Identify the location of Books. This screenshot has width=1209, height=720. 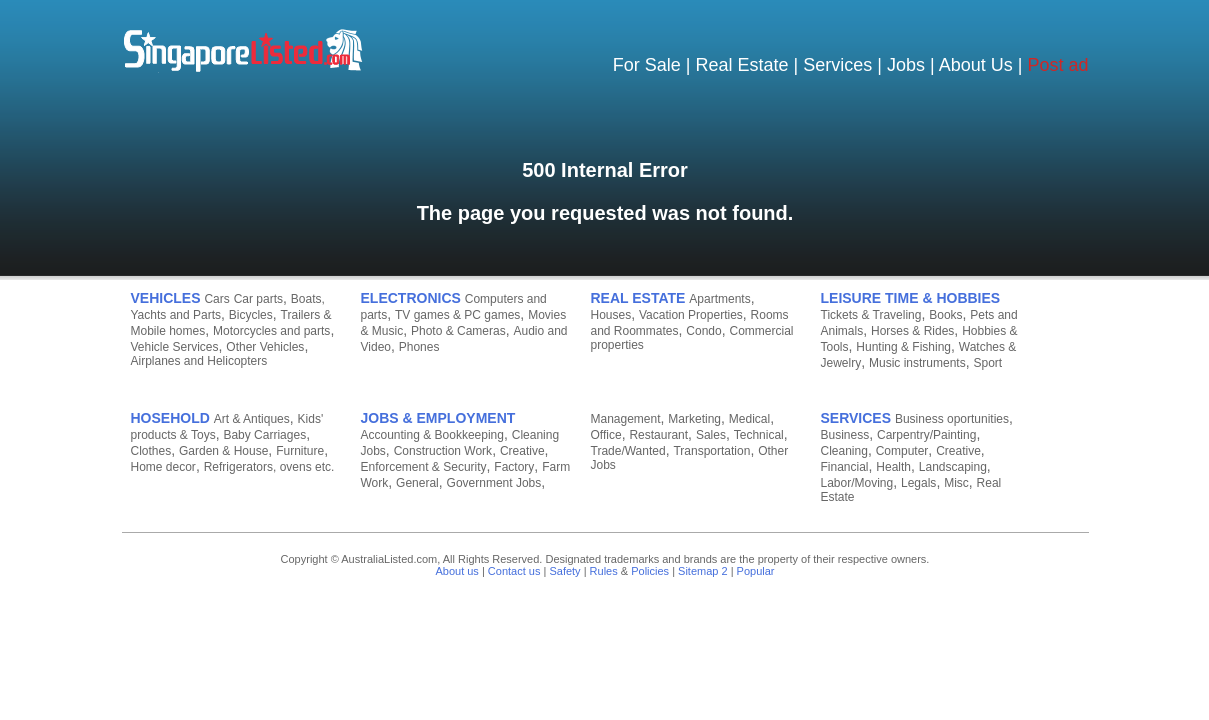
(945, 315).